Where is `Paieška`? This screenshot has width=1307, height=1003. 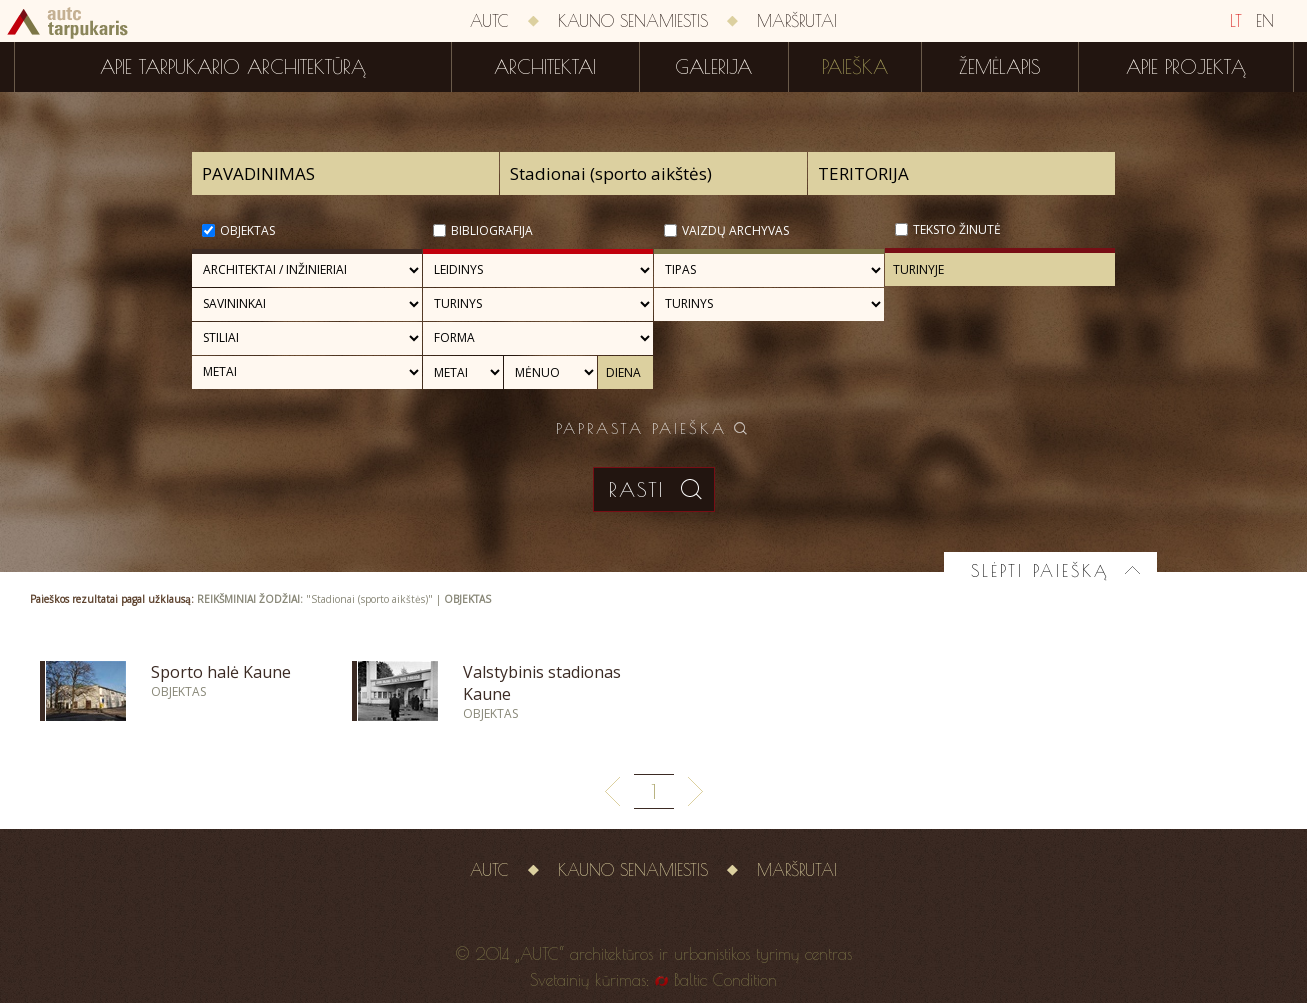
Paieška is located at coordinates (855, 67).